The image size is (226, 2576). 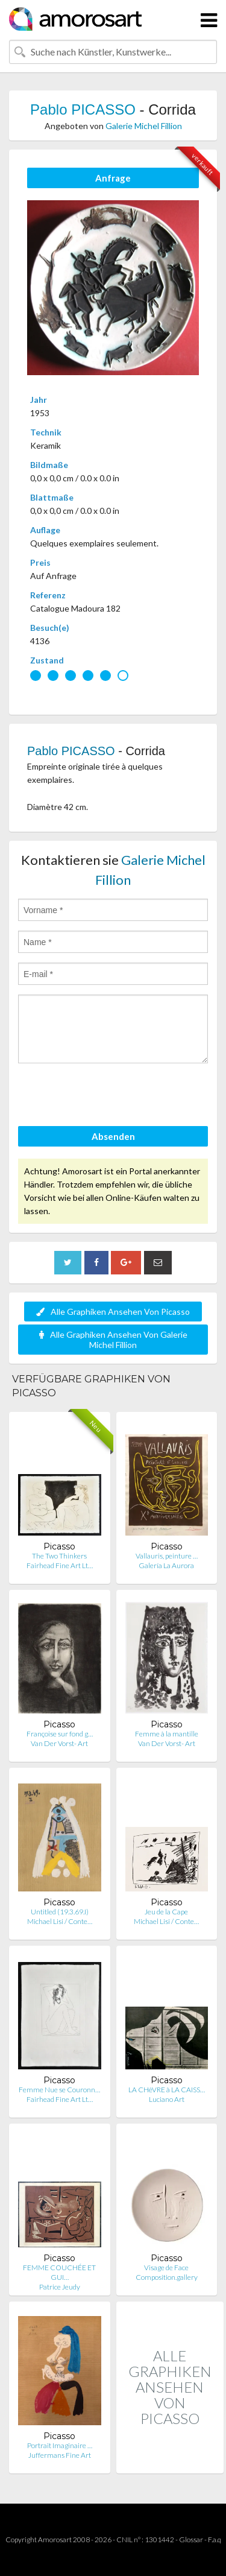 What do you see at coordinates (113, 1339) in the screenshot?
I see `Alle Graphiken Ansehen Von Galerie Michel Fillion` at bounding box center [113, 1339].